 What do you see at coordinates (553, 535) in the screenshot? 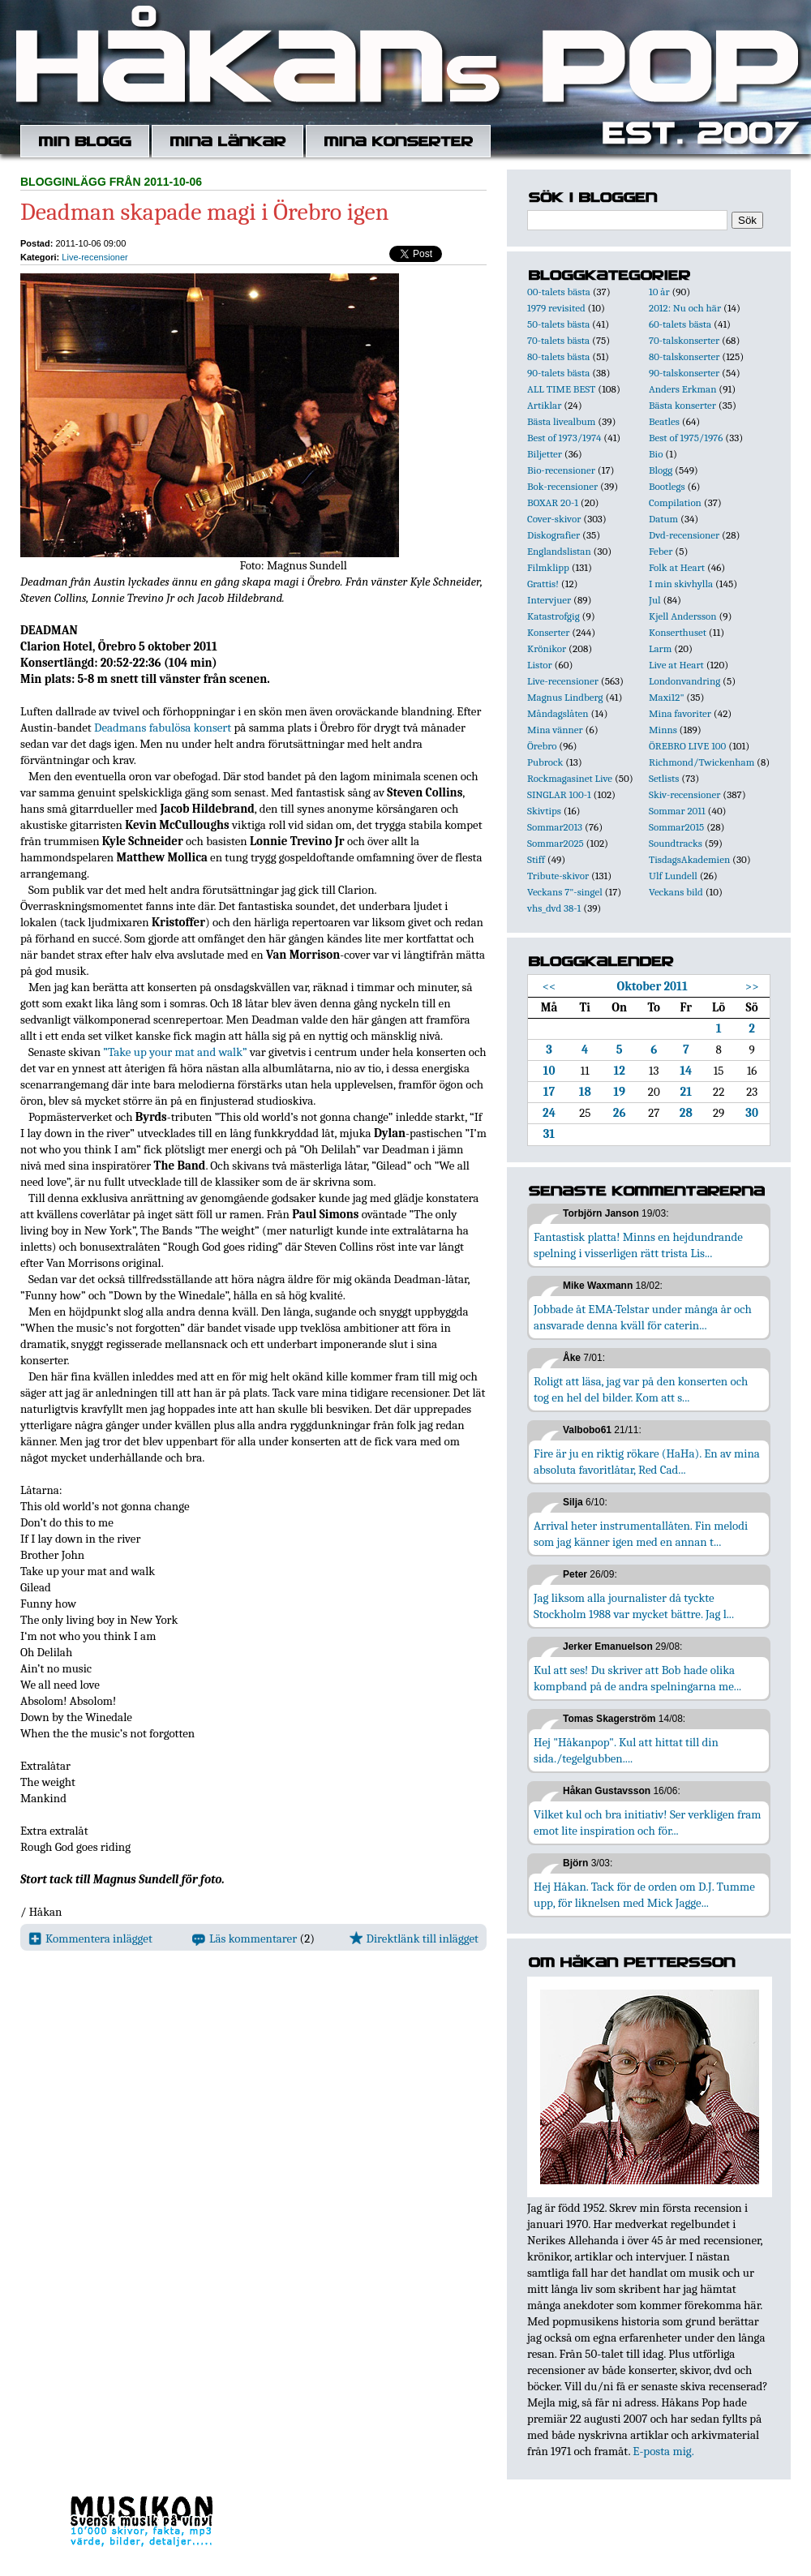
I see `Diskografier` at bounding box center [553, 535].